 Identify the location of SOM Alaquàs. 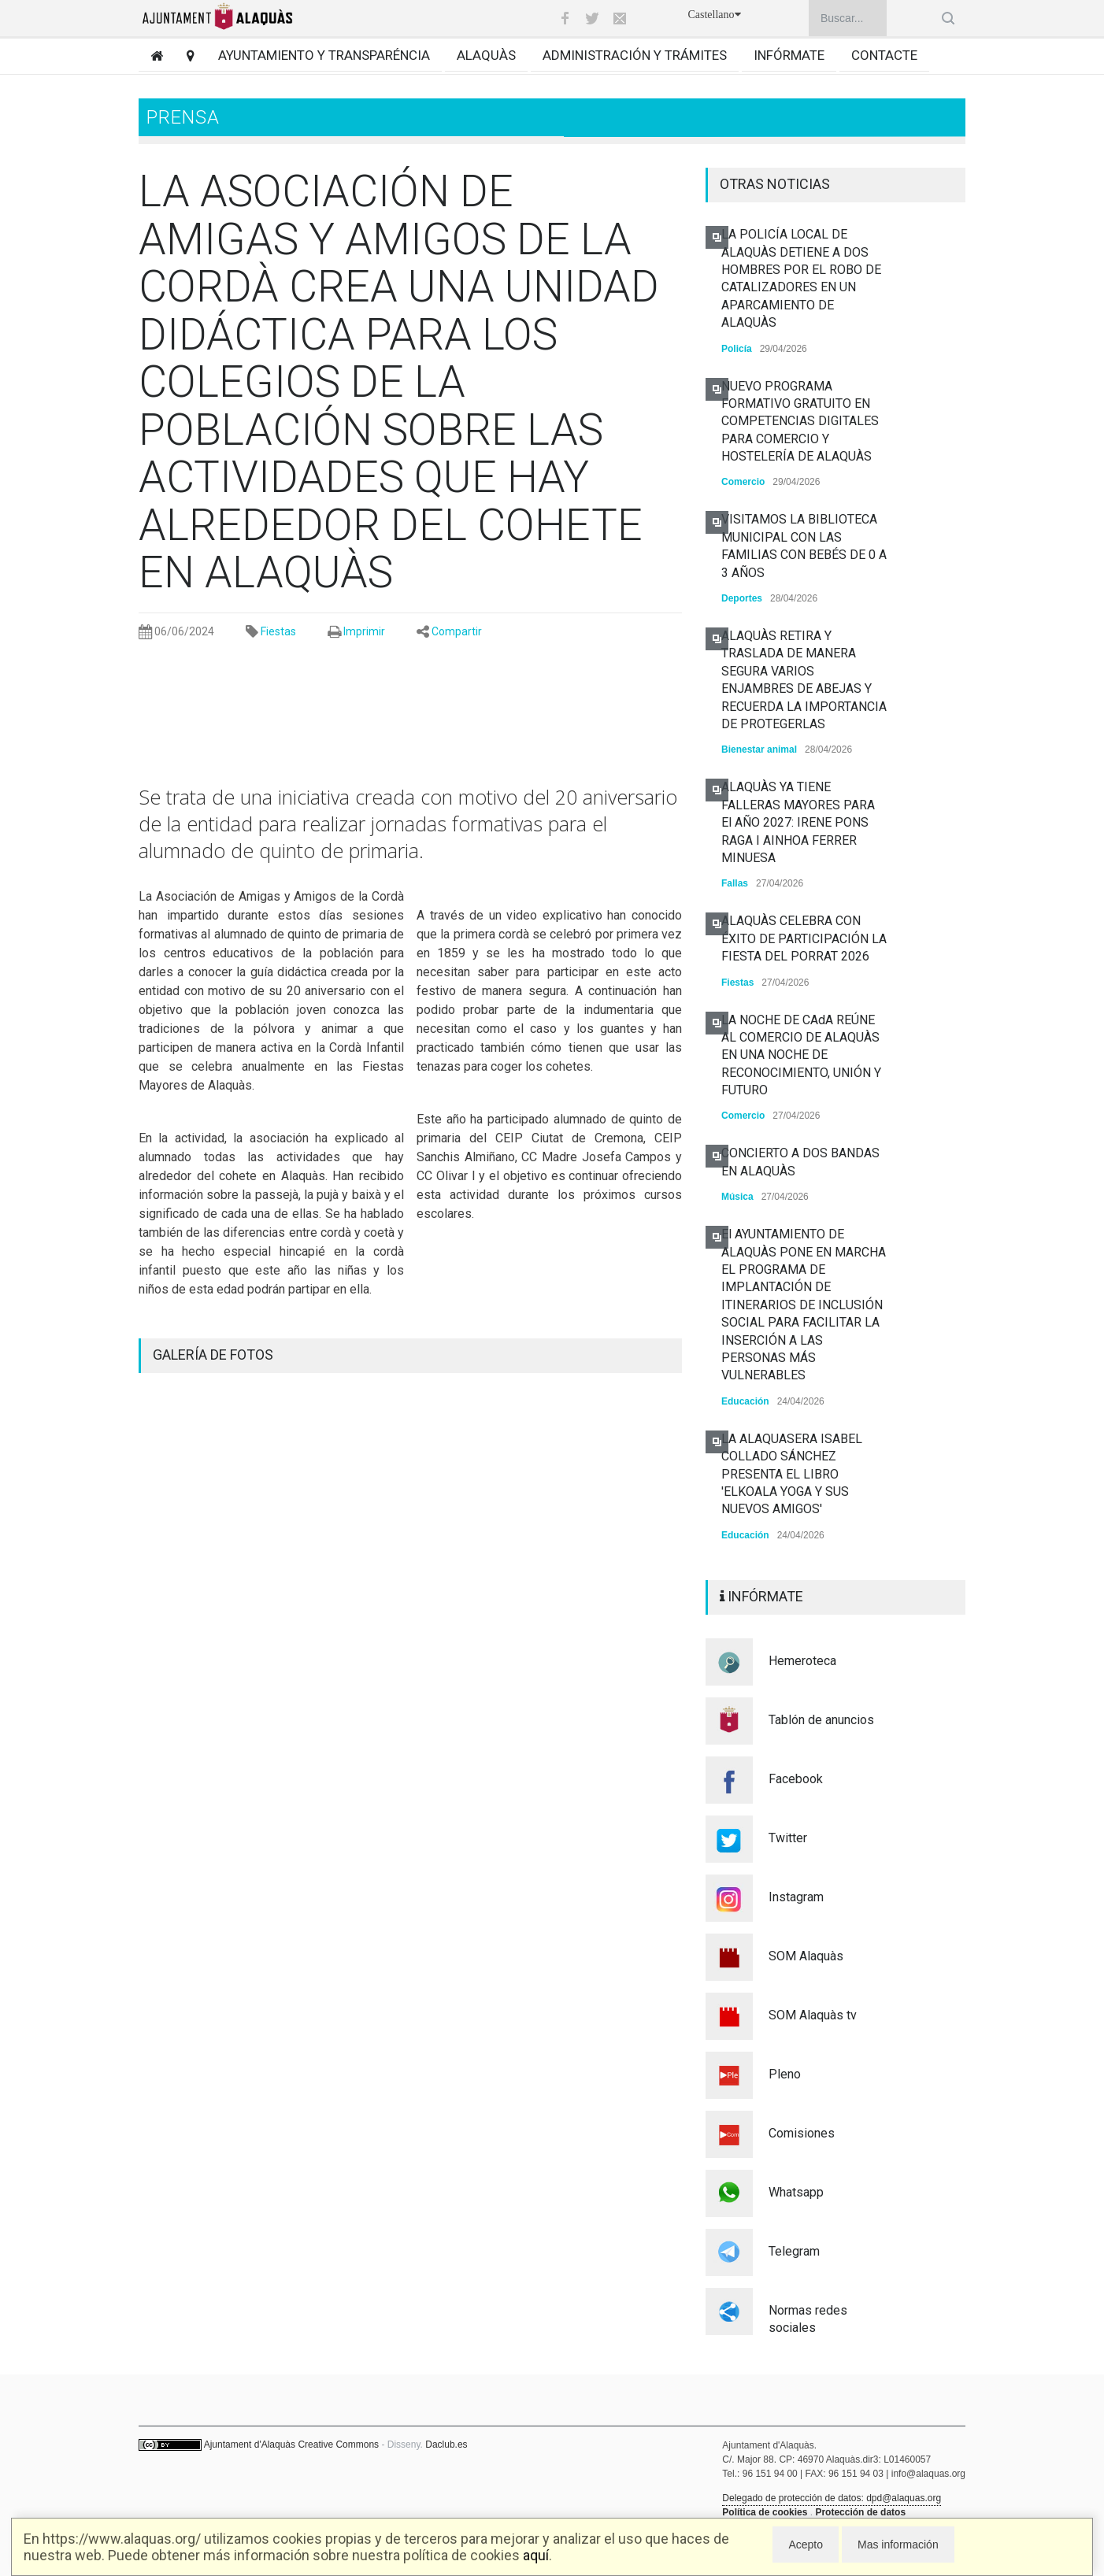
(806, 1956).